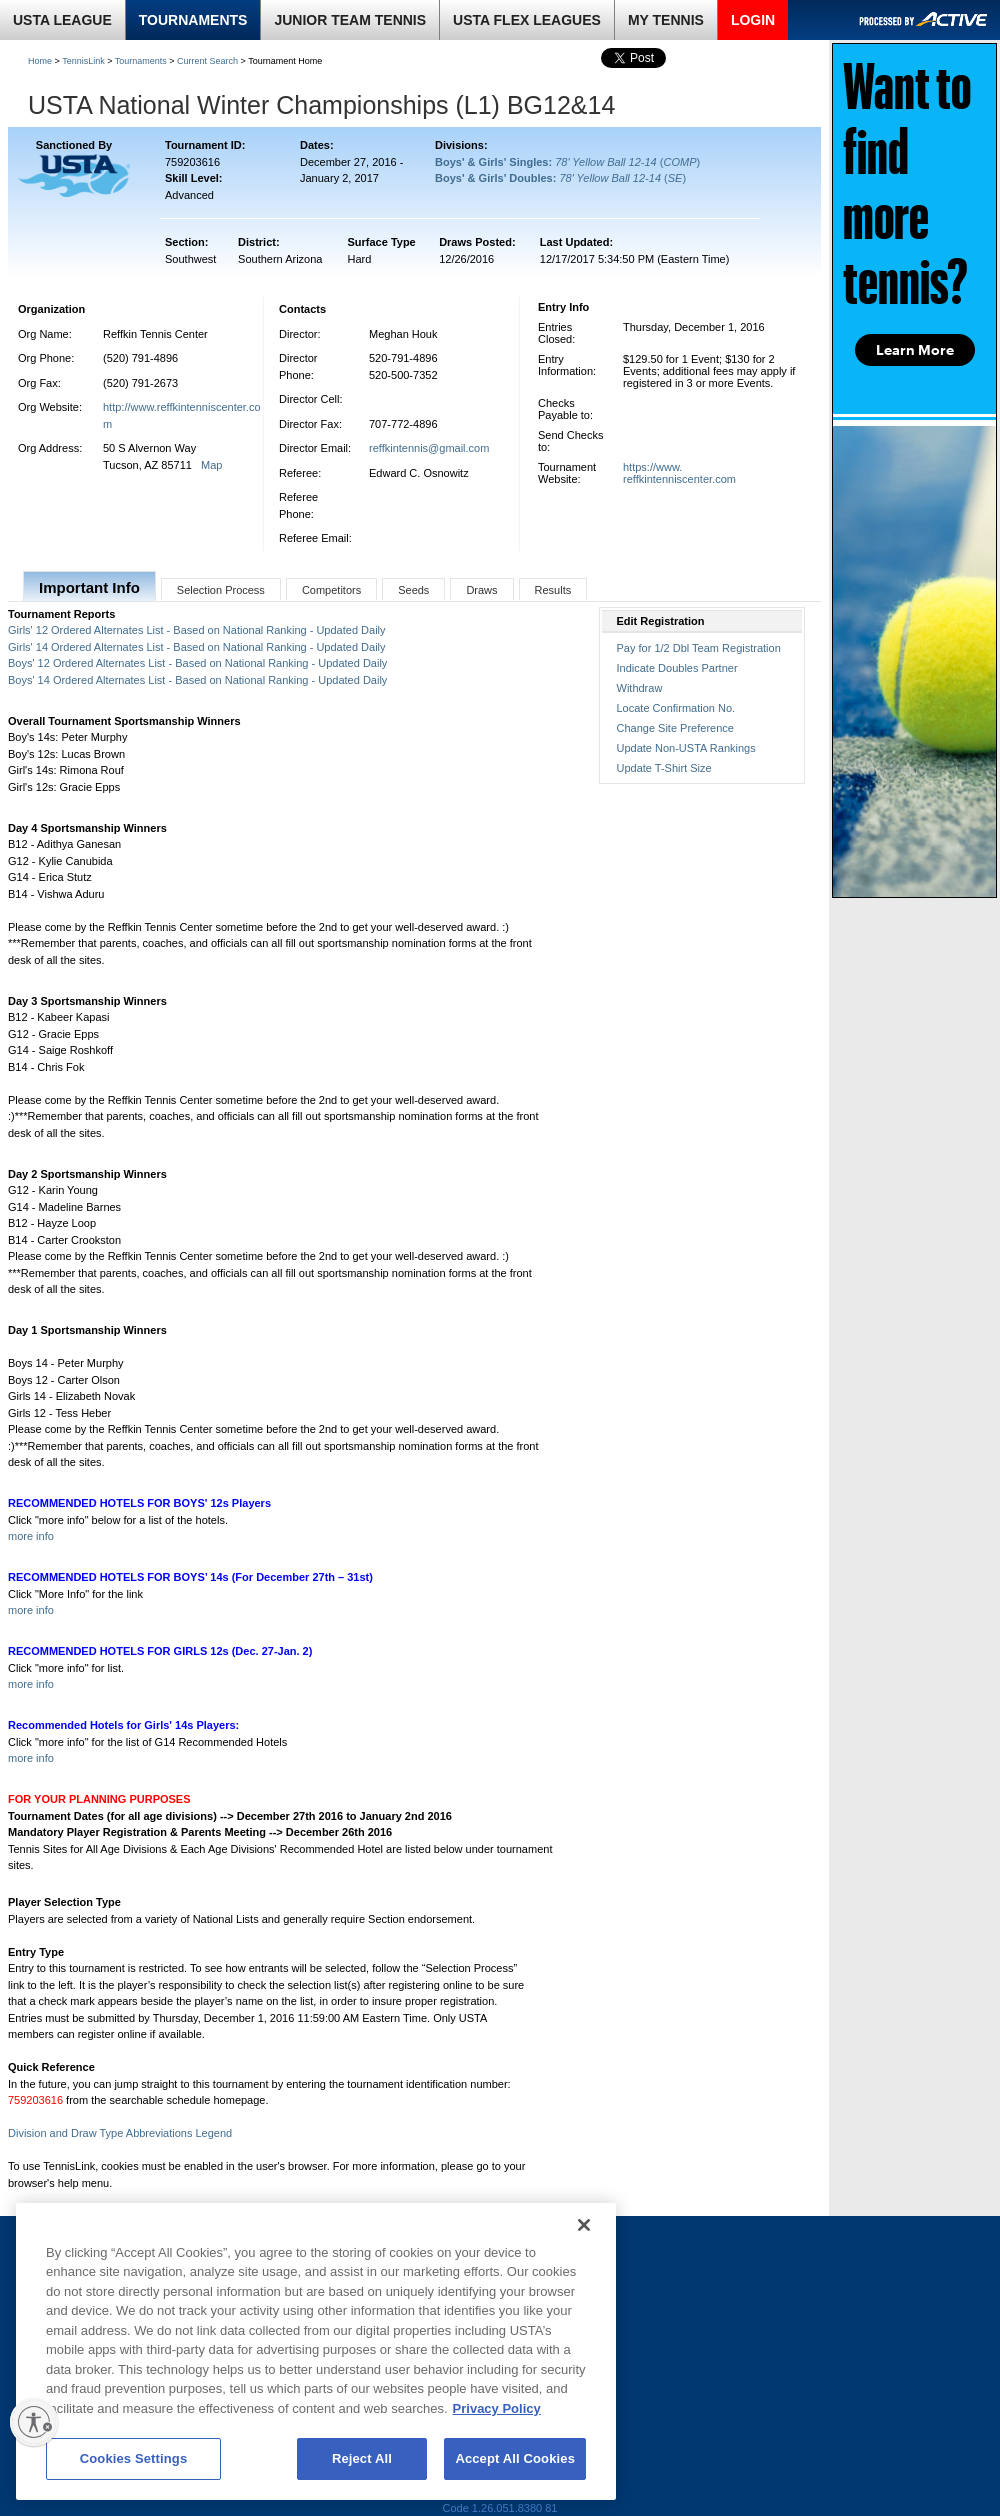 The width and height of the screenshot is (1000, 2516). Describe the element at coordinates (699, 648) in the screenshot. I see `Pay for 1/2 Dbl Team Registration` at that location.